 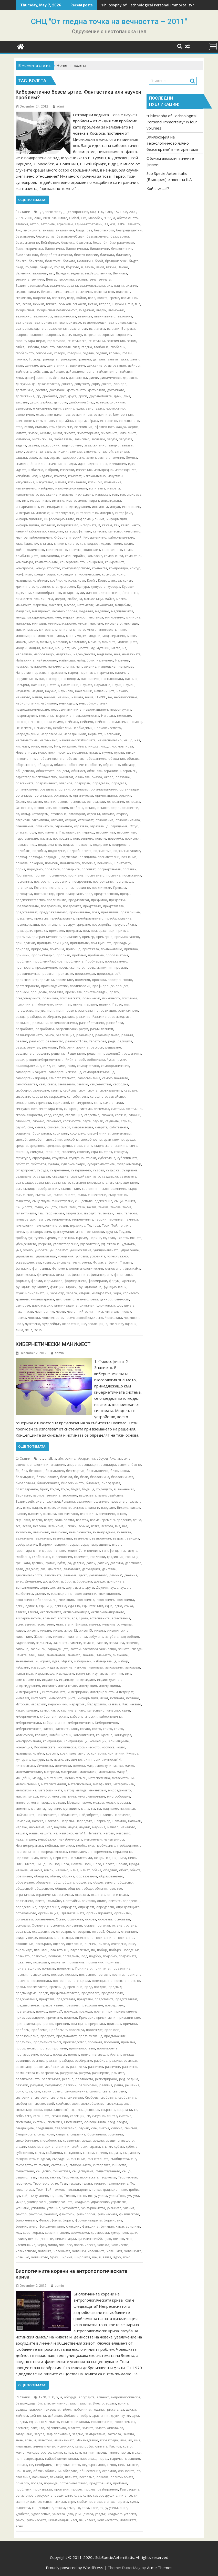 What do you see at coordinates (34, 1016) in the screenshot?
I see `разбира` at bounding box center [34, 1016].